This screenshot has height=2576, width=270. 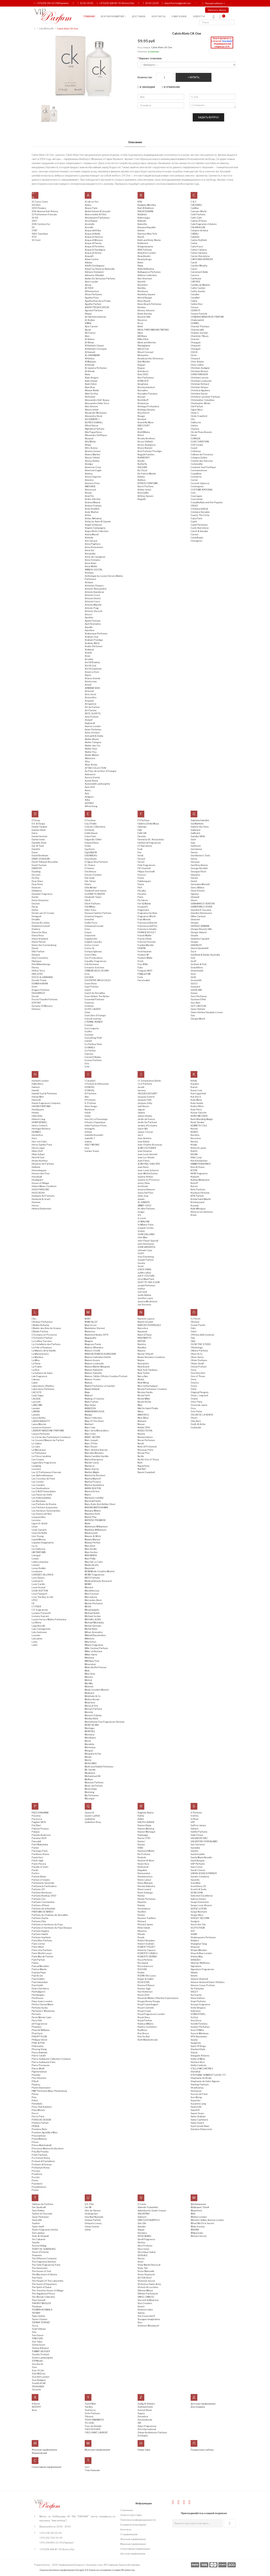 I want to click on Diana De Silva, so click(x=39, y=932).